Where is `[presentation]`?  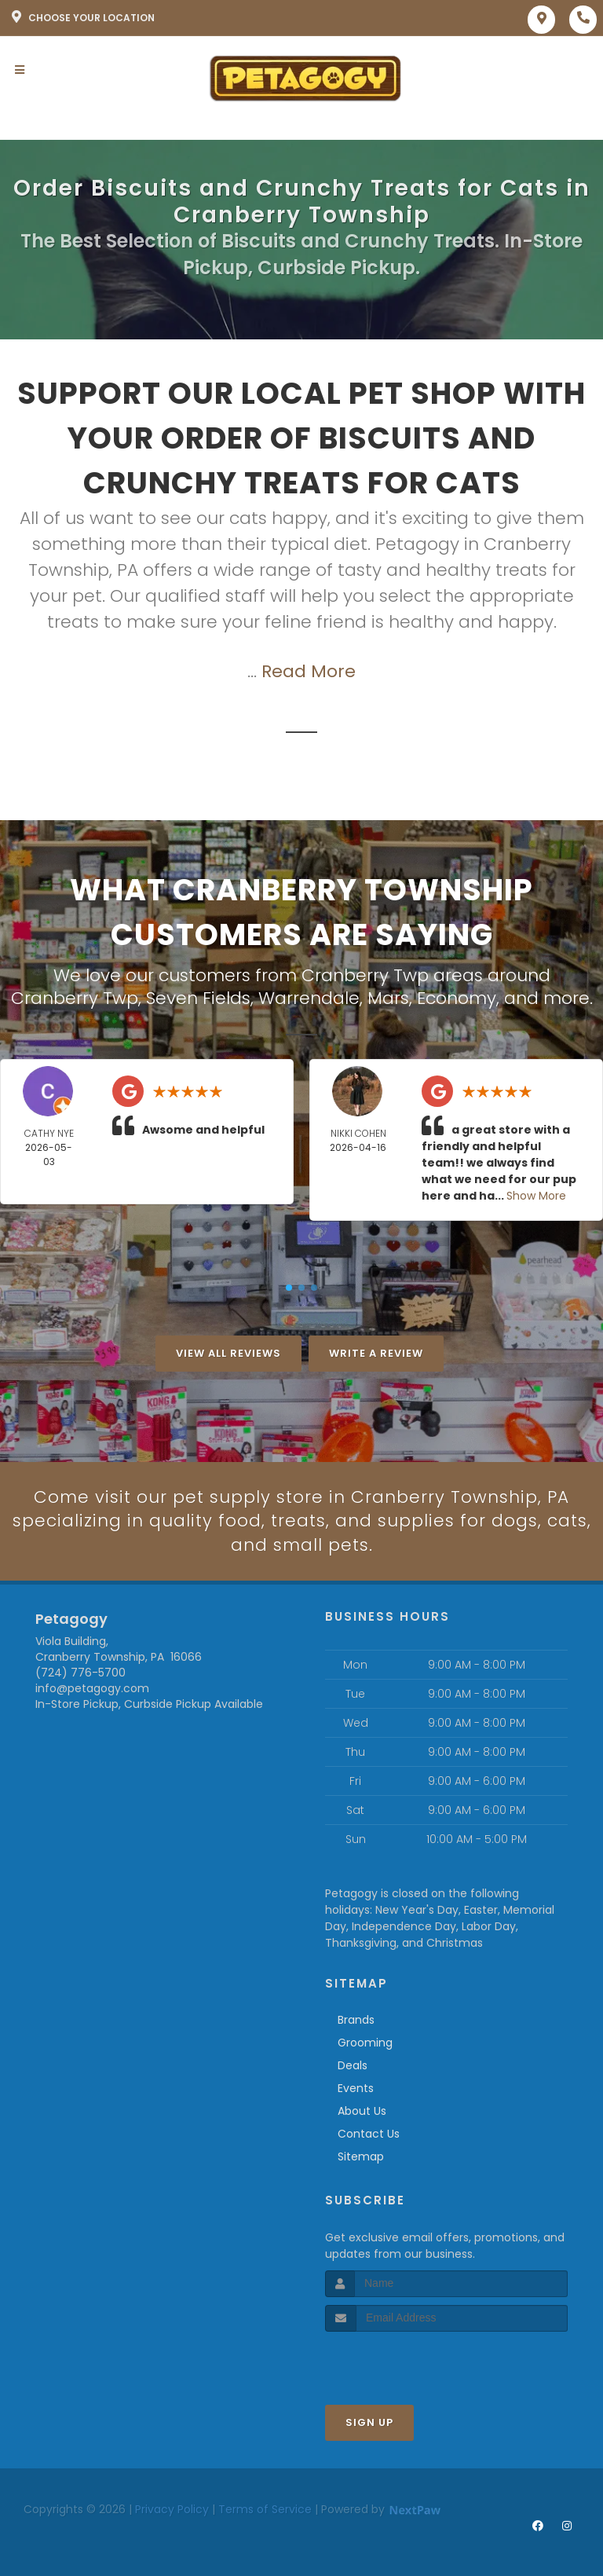 [presentation] is located at coordinates (408, 2361).